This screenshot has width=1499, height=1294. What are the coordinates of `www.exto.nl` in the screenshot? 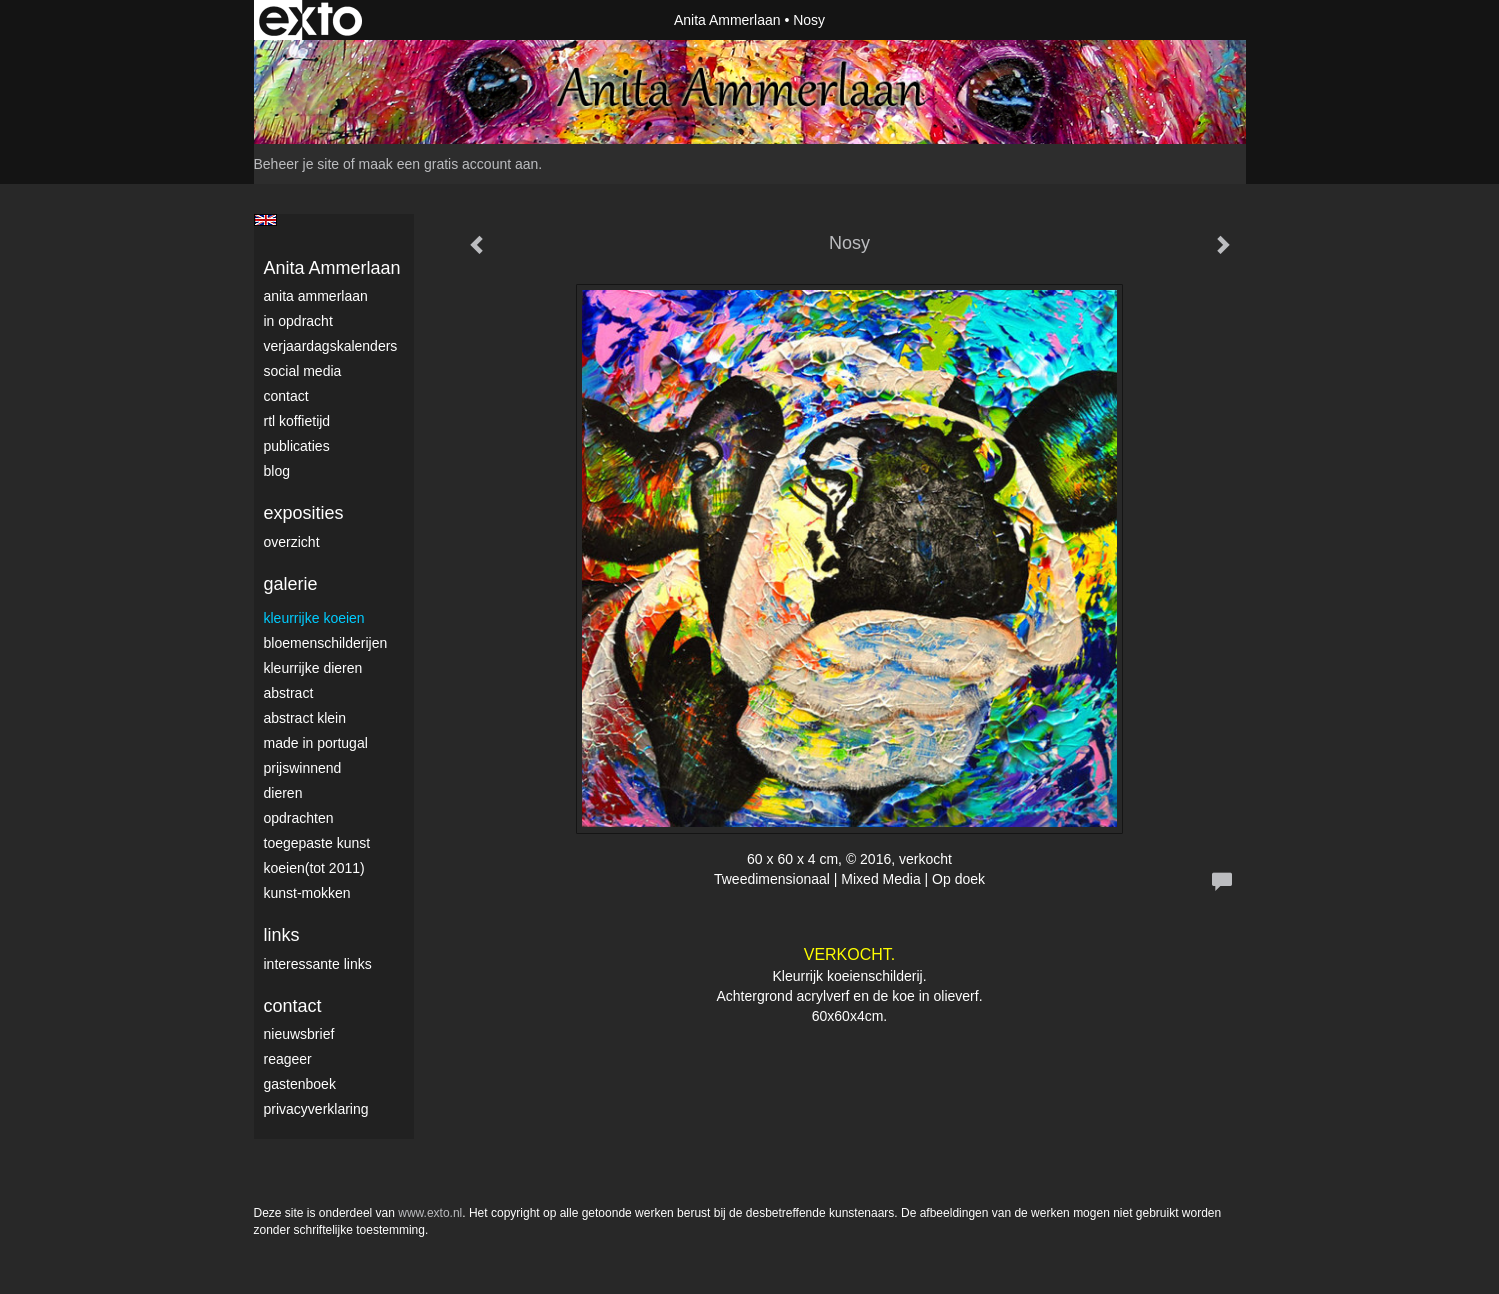 It's located at (430, 1213).